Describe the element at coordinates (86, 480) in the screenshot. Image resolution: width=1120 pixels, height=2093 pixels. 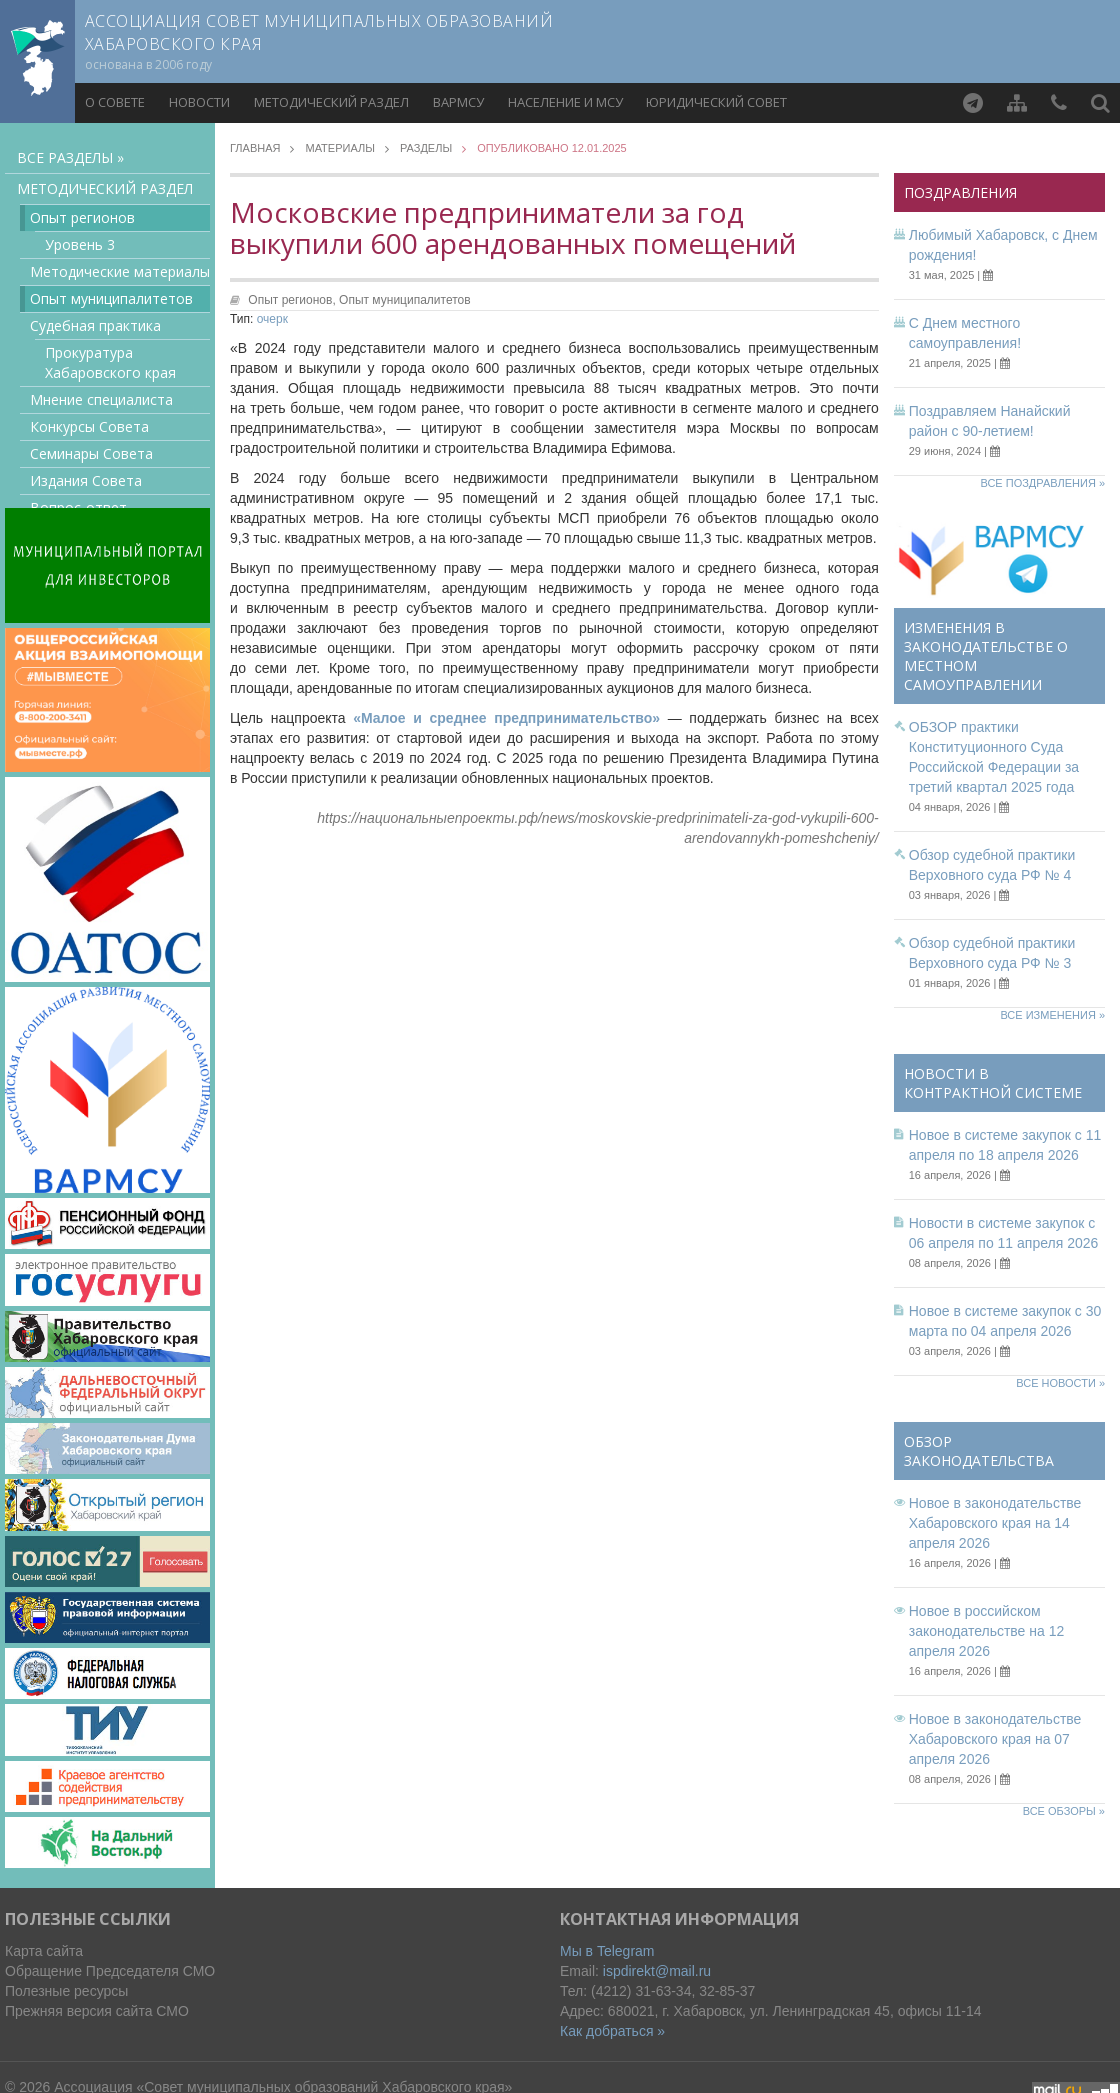
I see `Издания Совета` at that location.